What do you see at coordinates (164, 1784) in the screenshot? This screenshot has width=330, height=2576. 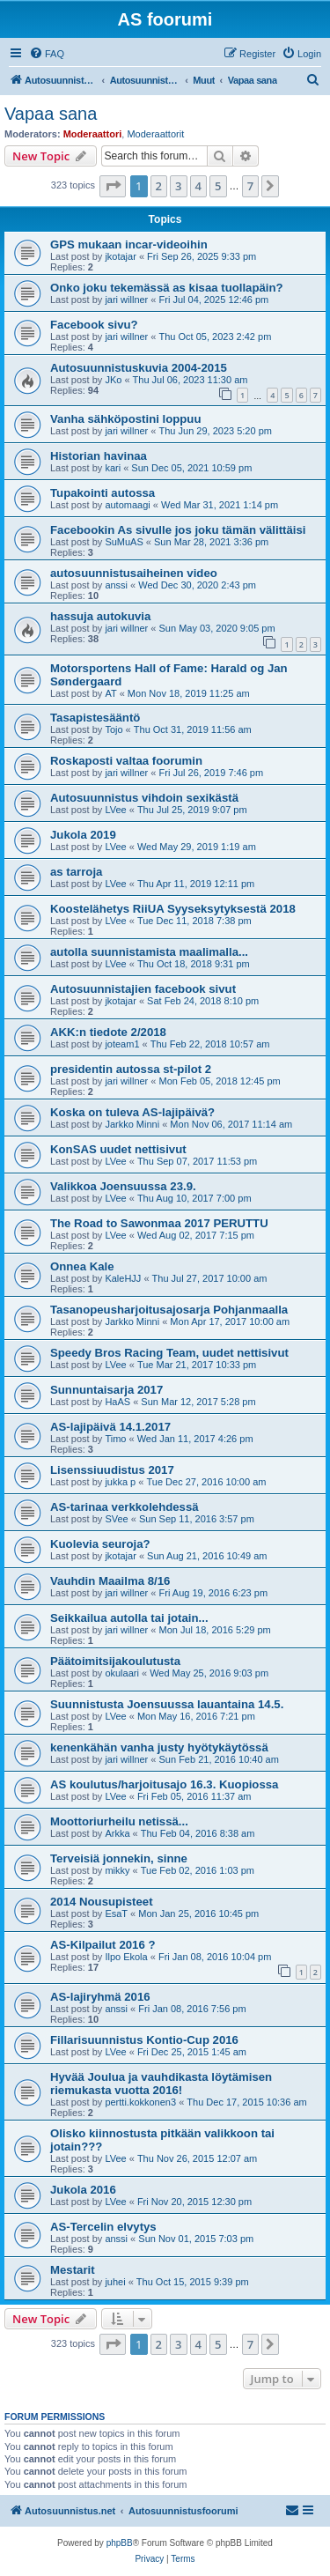 I see `AS koulutus/harjoitusajo 16.3. Kuopiossa` at bounding box center [164, 1784].